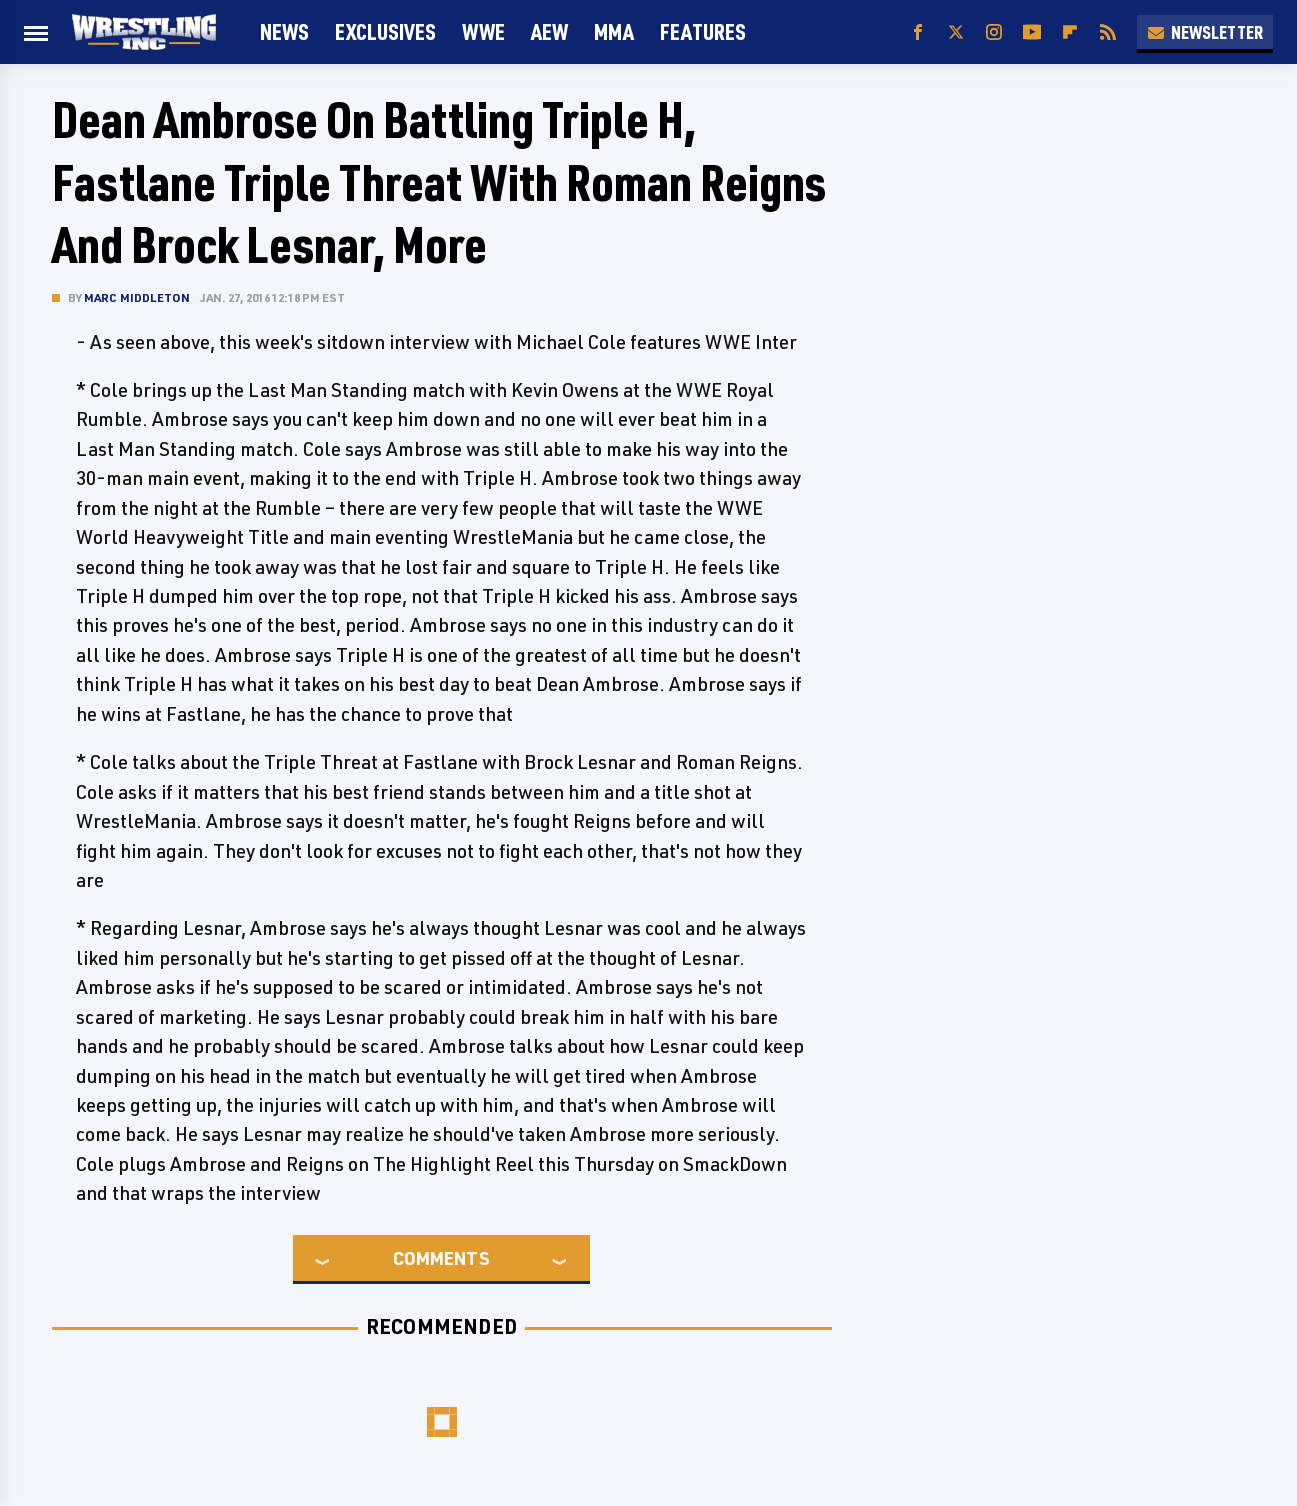  I want to click on WWE, so click(483, 31).